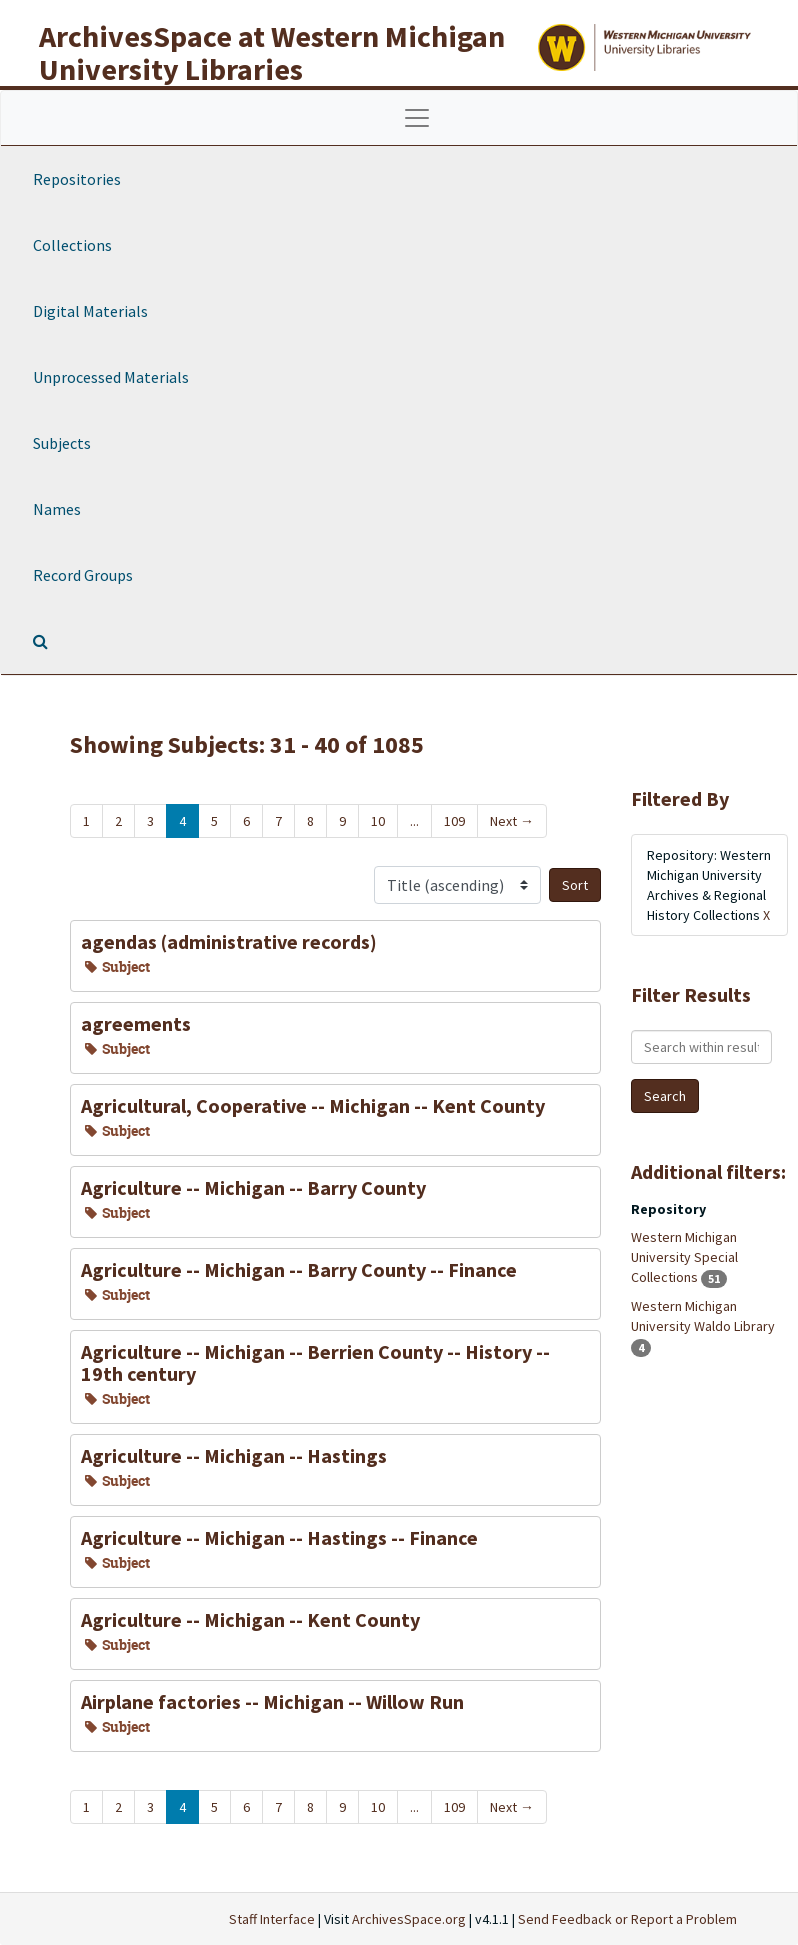 The image size is (798, 1945). What do you see at coordinates (253, 1187) in the screenshot?
I see `Agriculture -- Michigan -- Barry County` at bounding box center [253, 1187].